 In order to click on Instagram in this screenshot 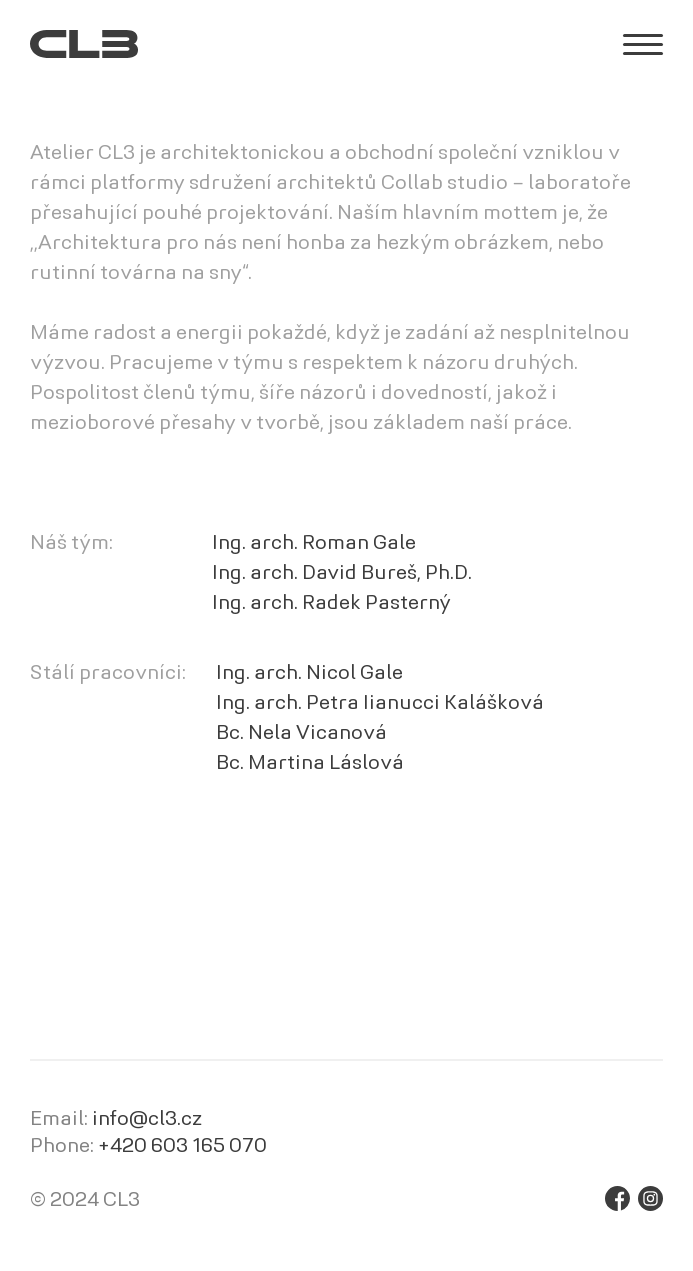, I will do `click(650, 1198)`.